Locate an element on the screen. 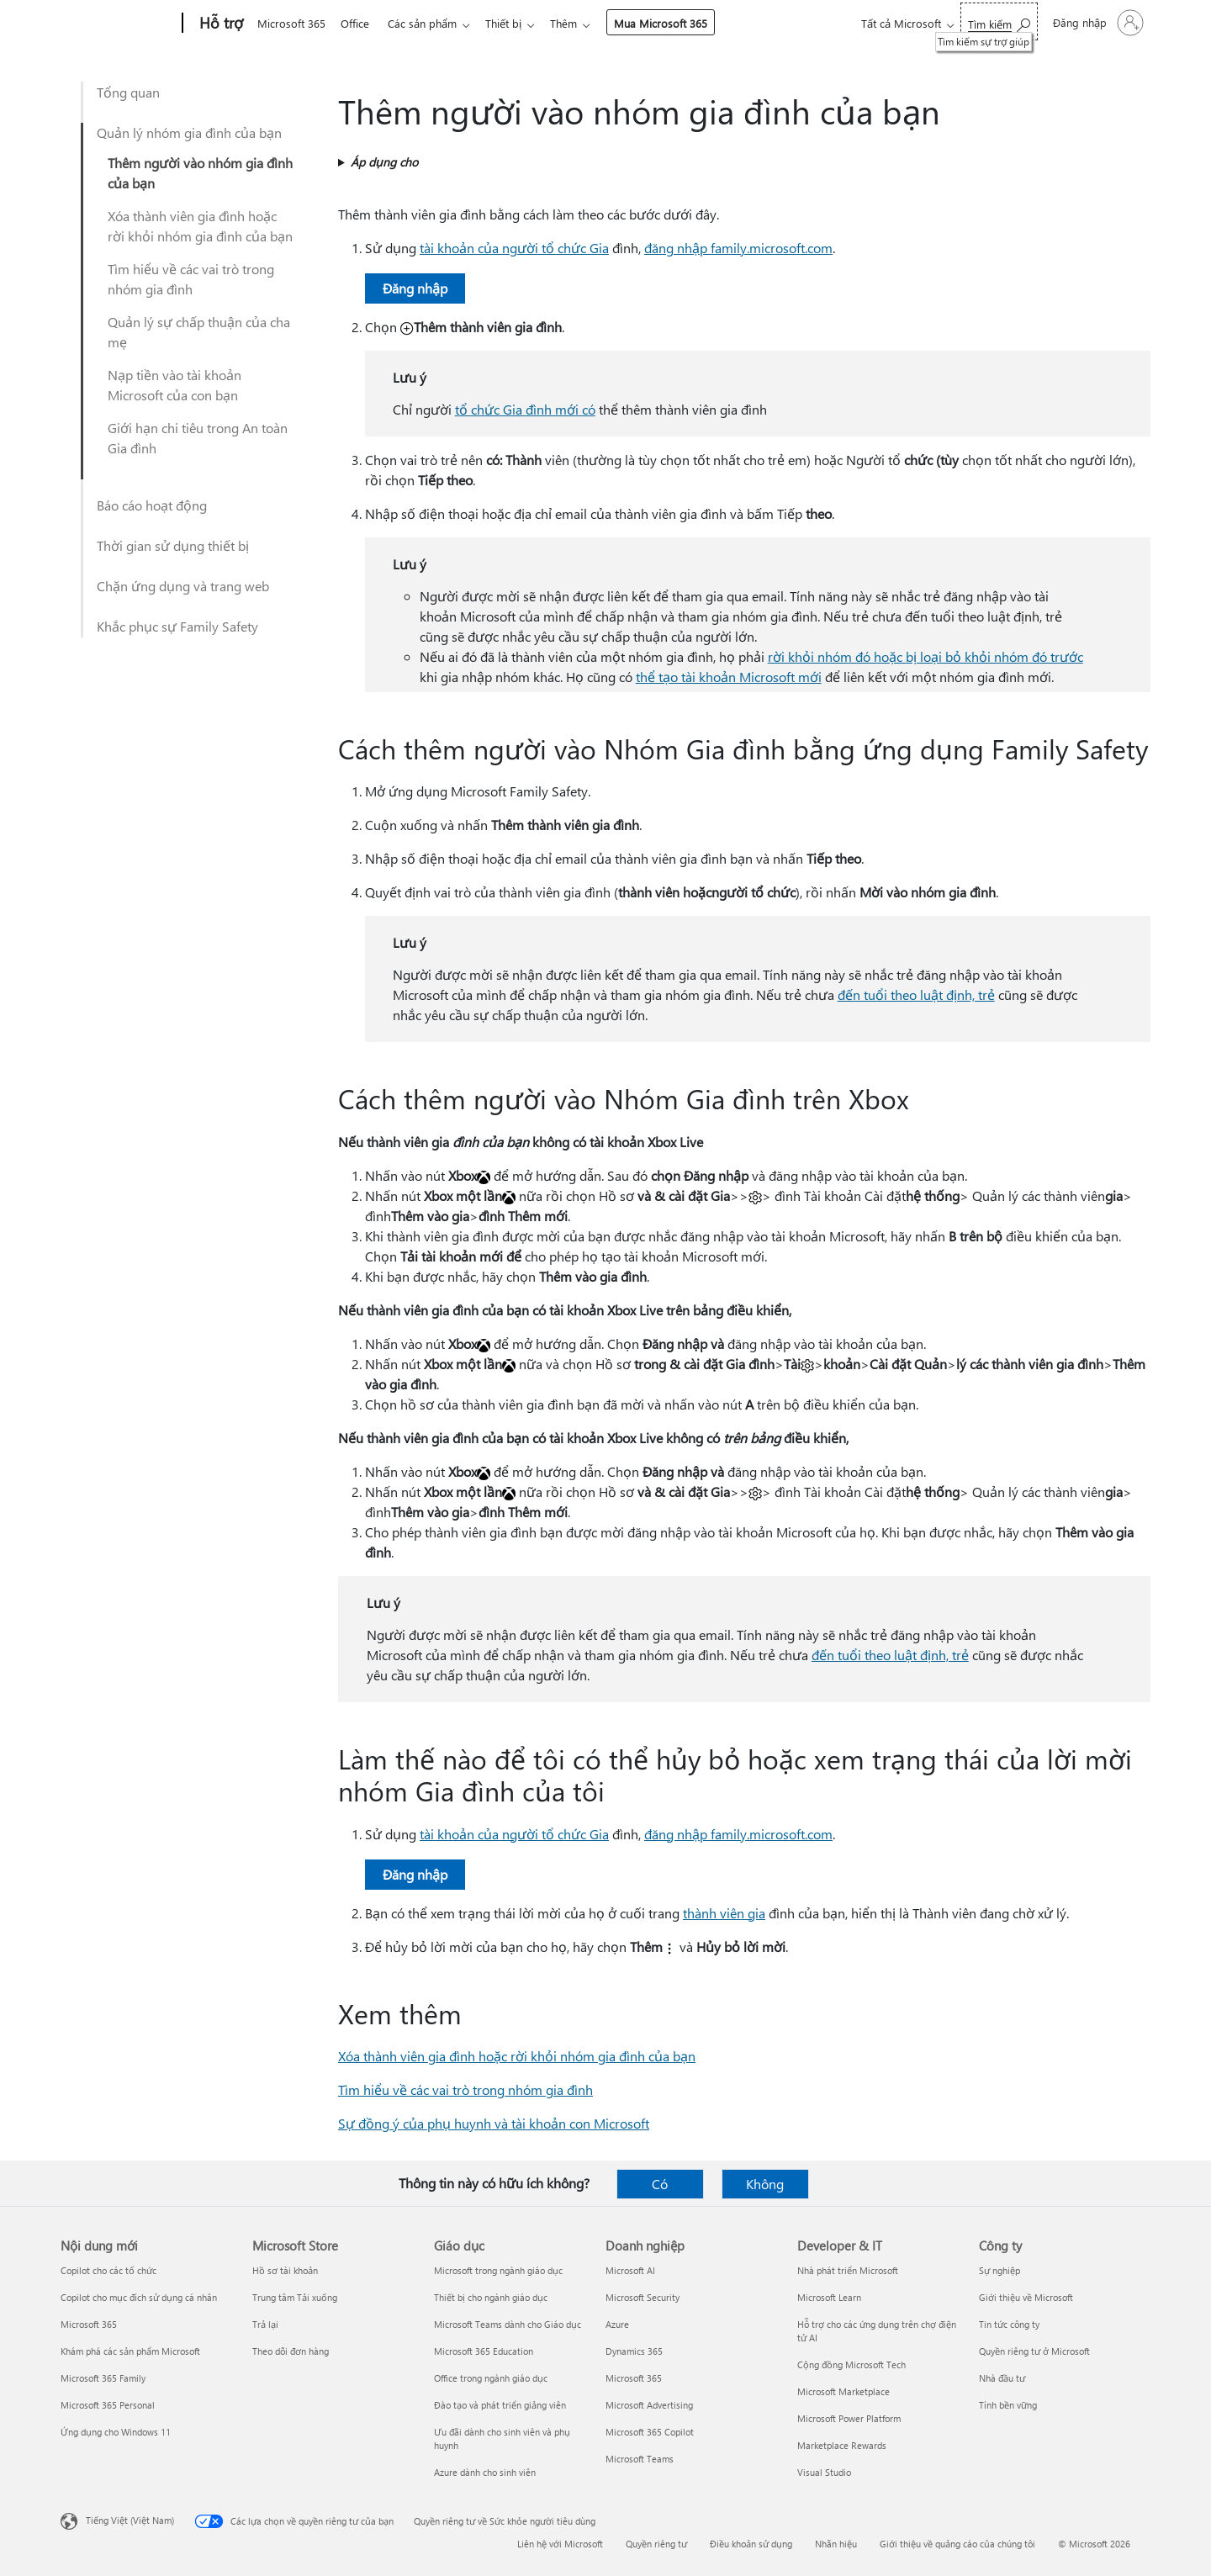  thành viên gia is located at coordinates (724, 1913).